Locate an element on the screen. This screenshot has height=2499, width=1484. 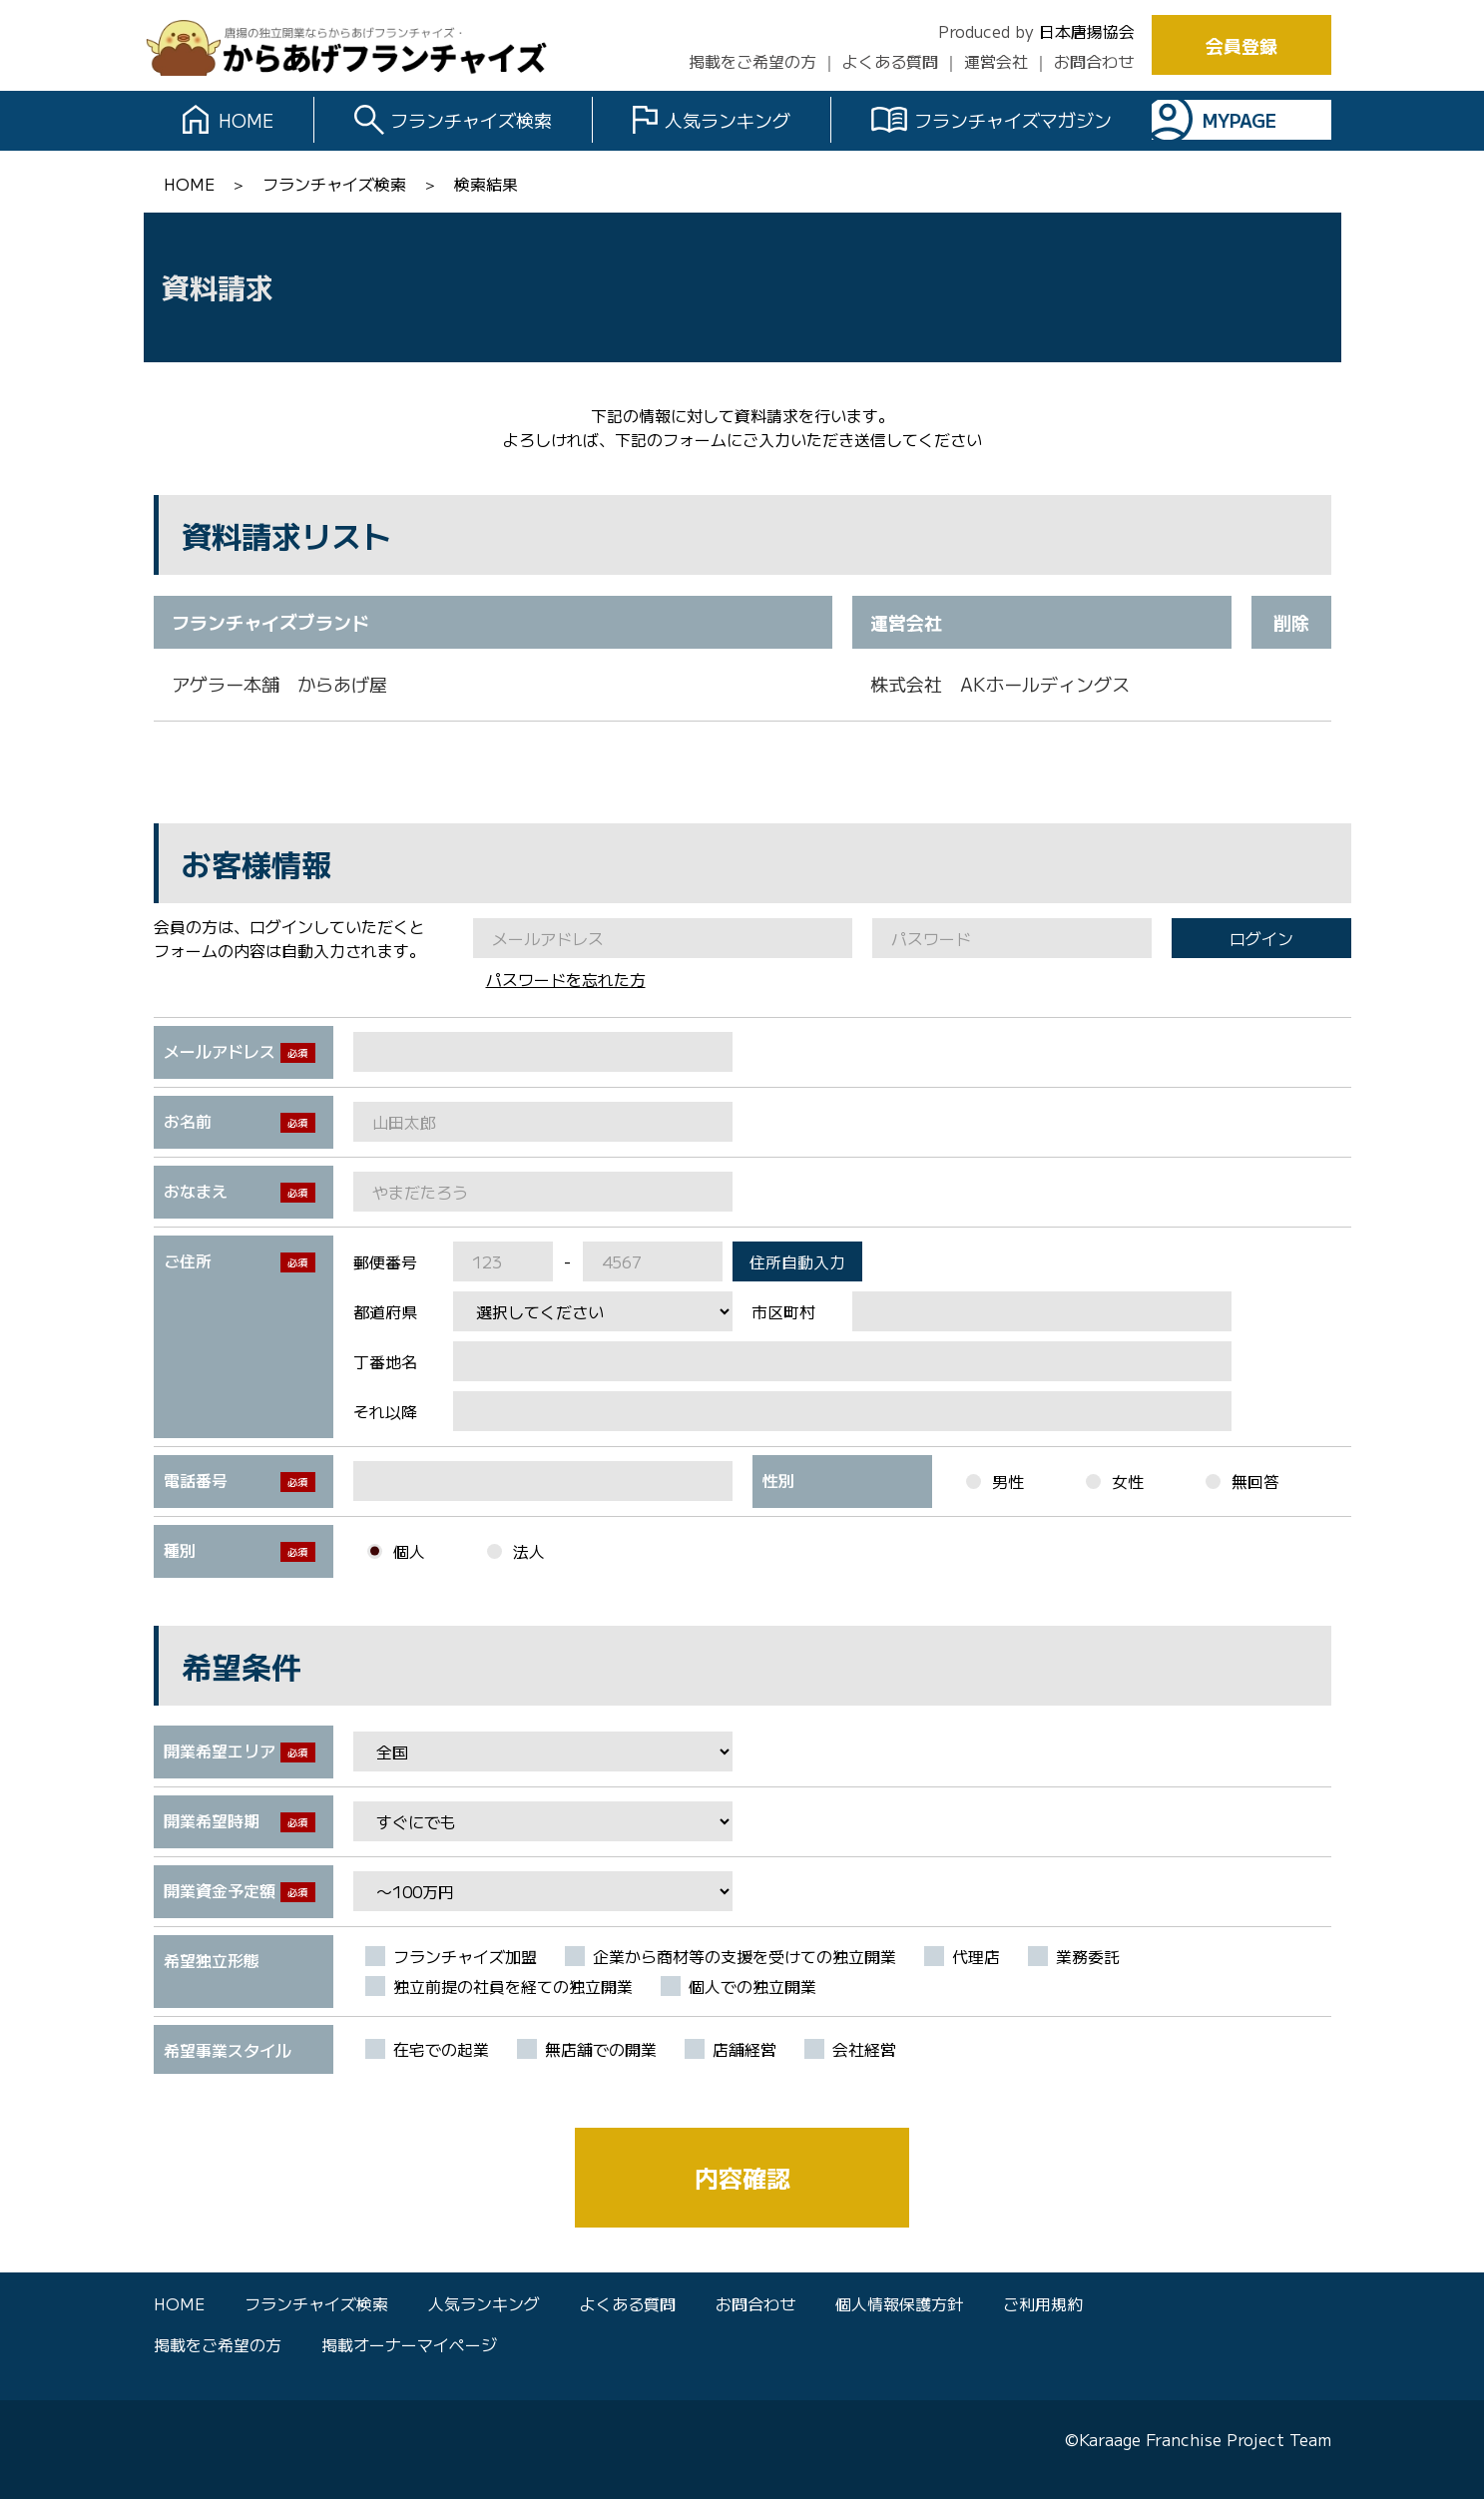
郵便番号 is located at coordinates (385, 1261).